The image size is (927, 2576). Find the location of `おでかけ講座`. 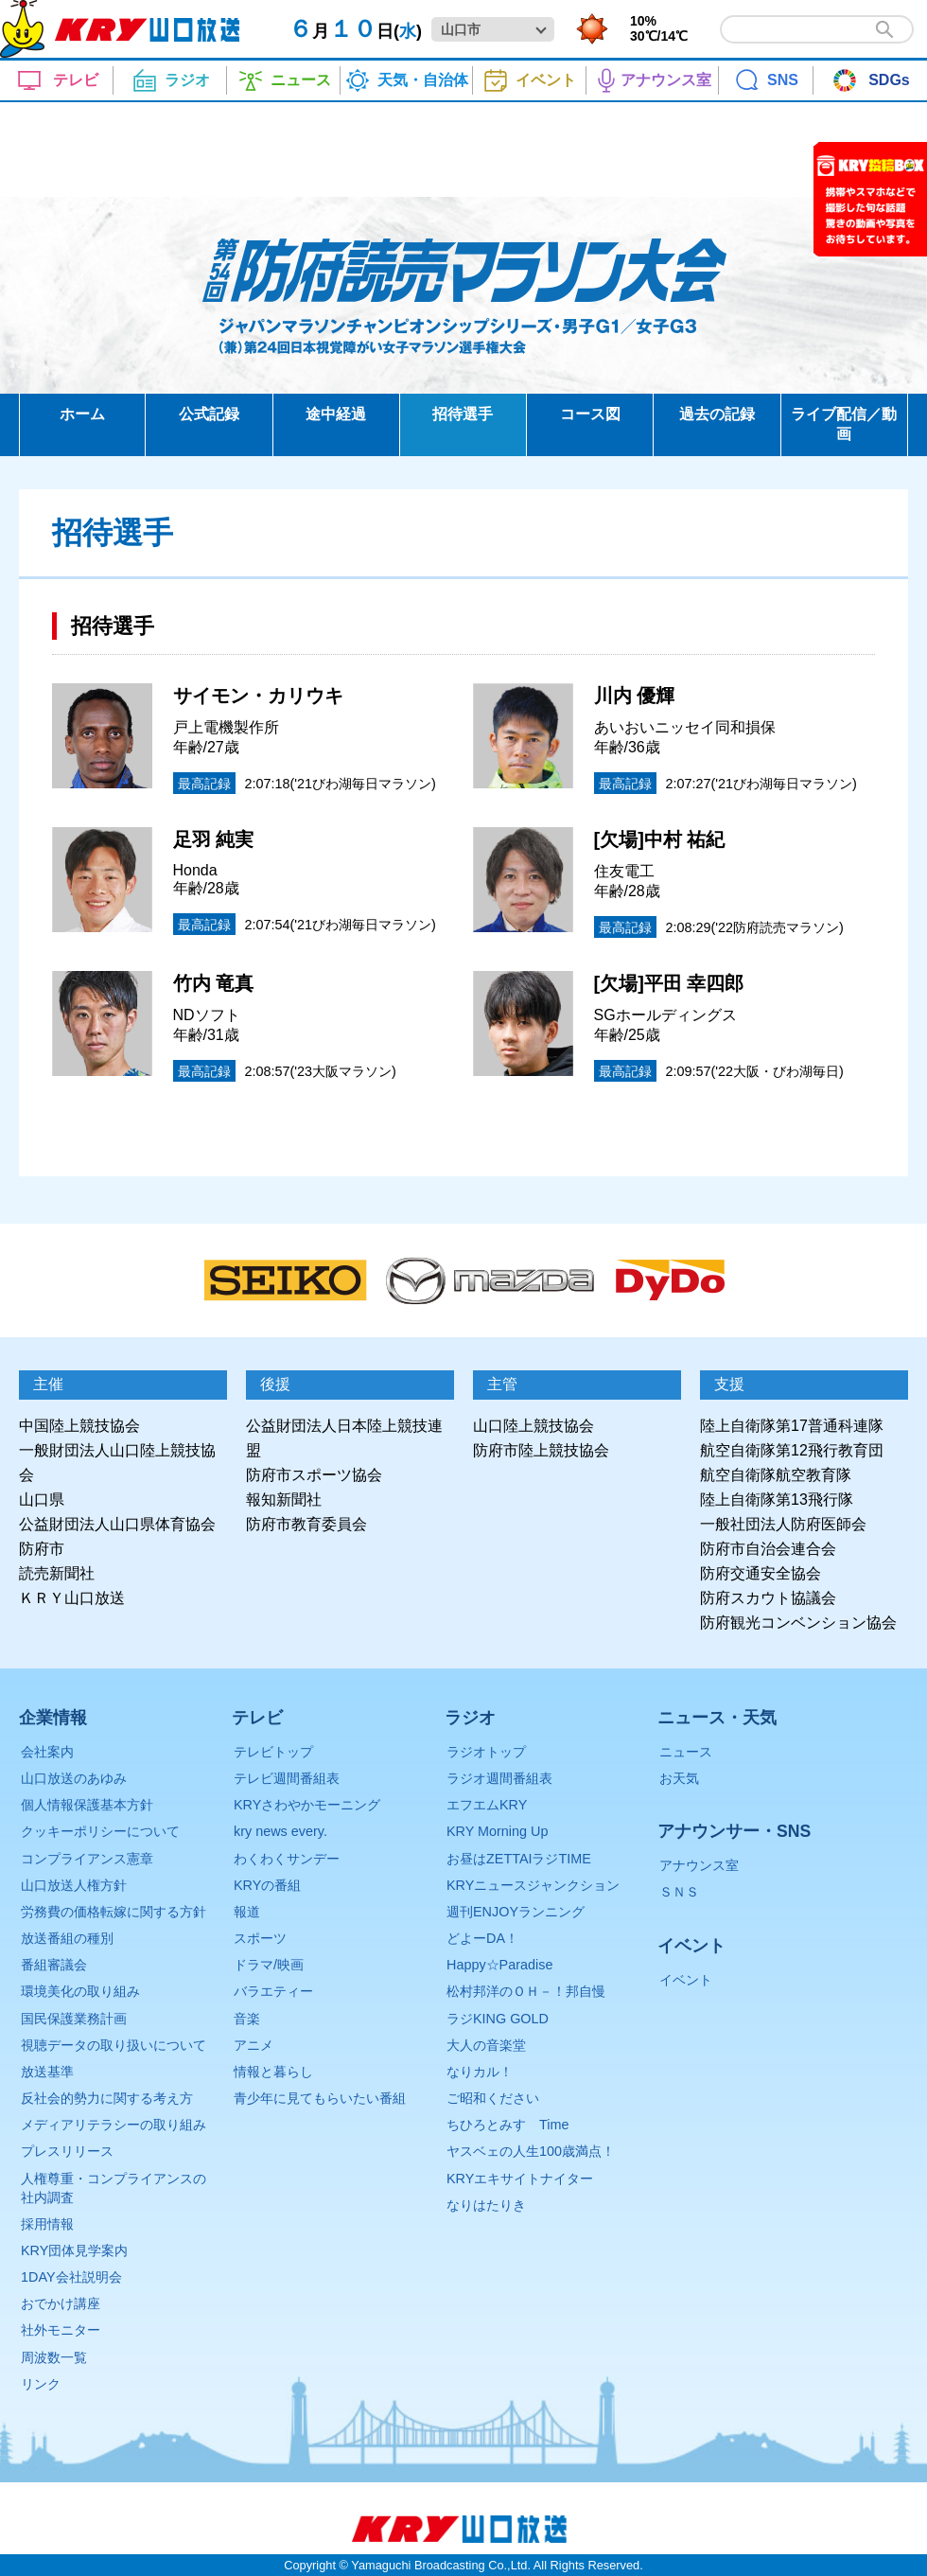

おでかけ講座 is located at coordinates (60, 2303).